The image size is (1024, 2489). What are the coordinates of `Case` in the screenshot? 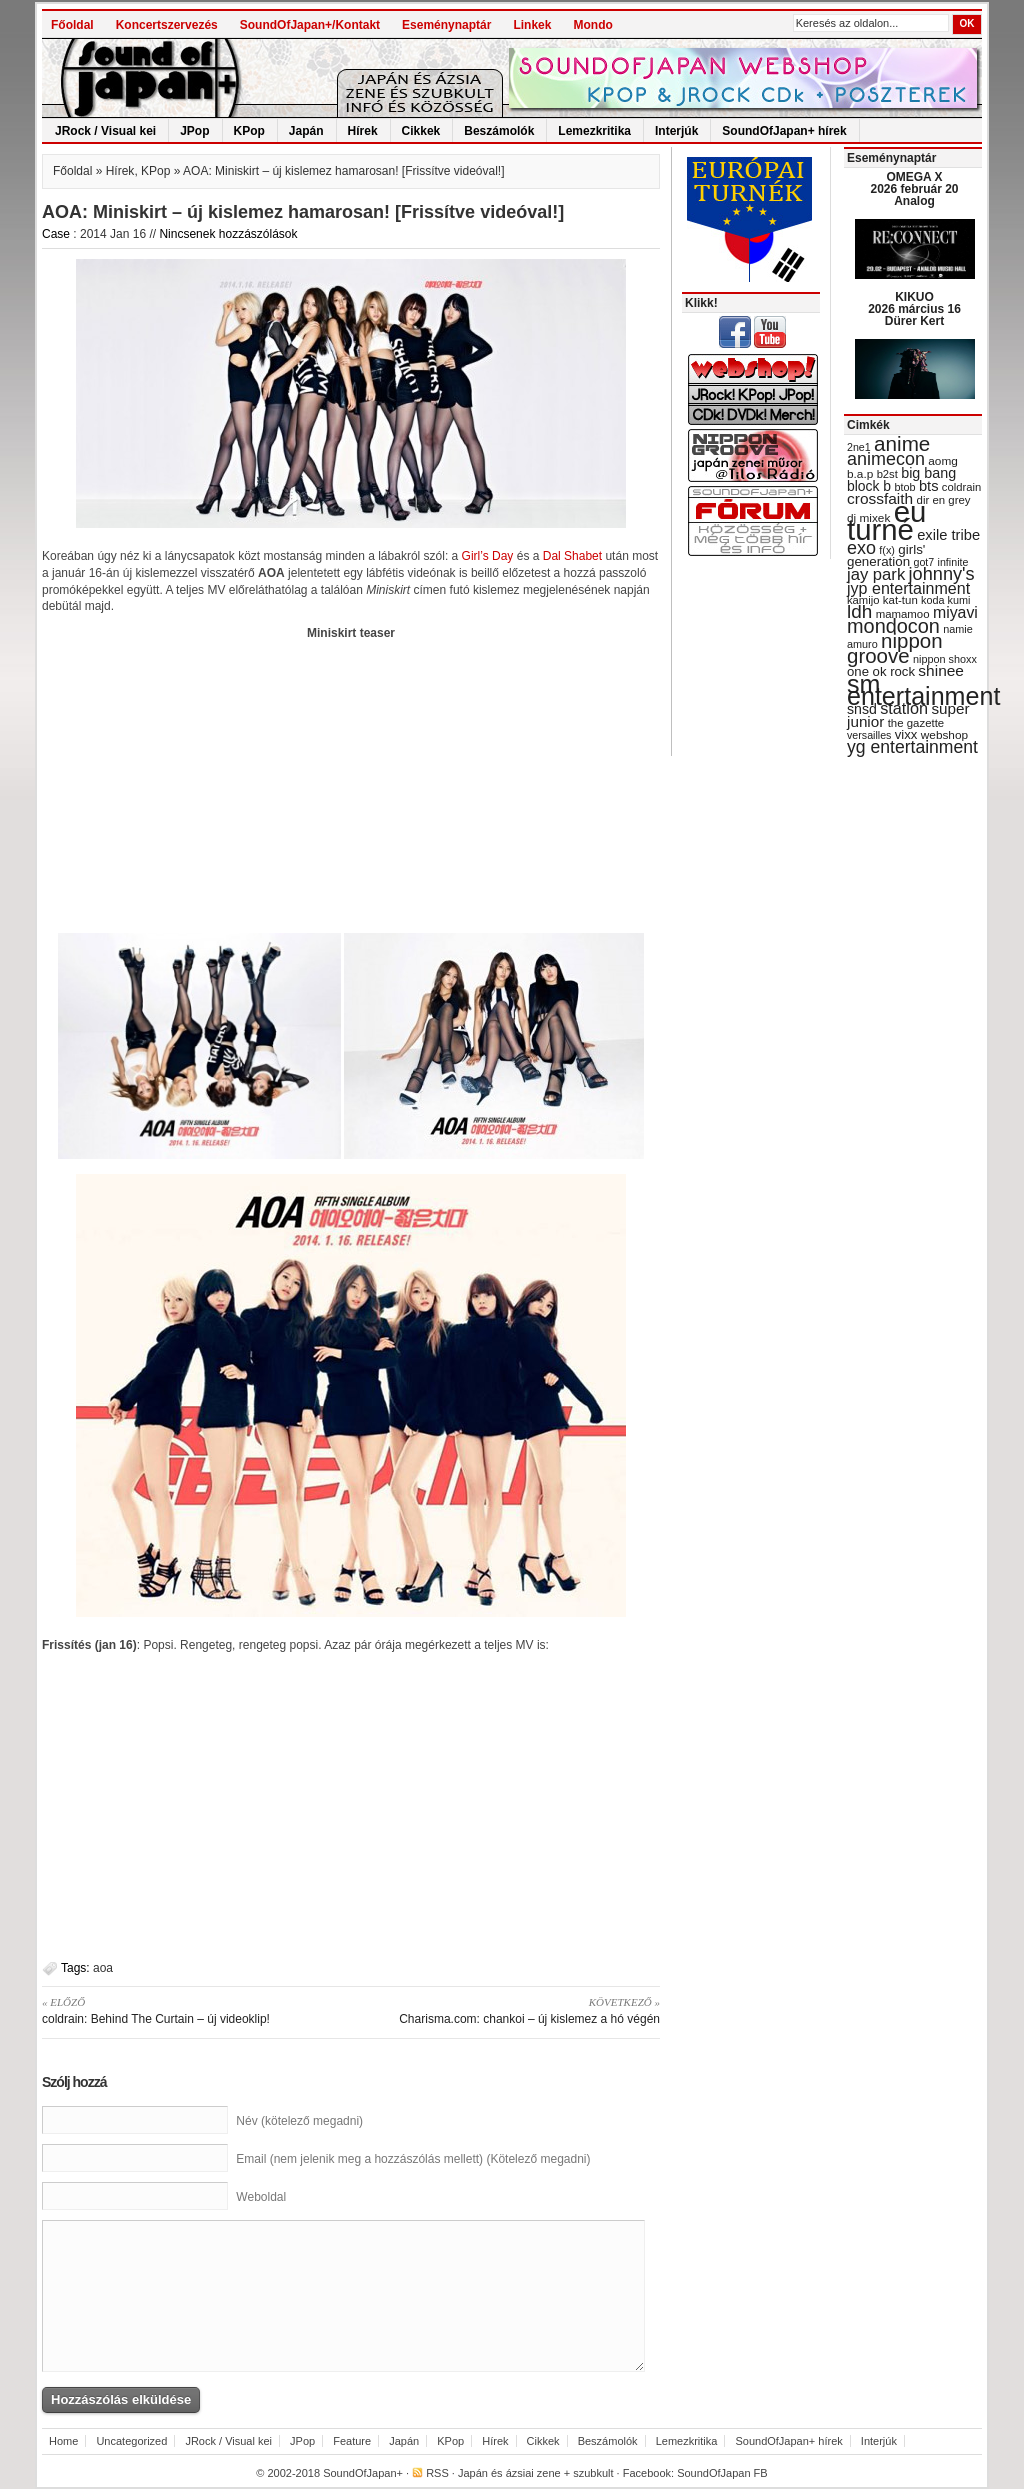 It's located at (56, 234).